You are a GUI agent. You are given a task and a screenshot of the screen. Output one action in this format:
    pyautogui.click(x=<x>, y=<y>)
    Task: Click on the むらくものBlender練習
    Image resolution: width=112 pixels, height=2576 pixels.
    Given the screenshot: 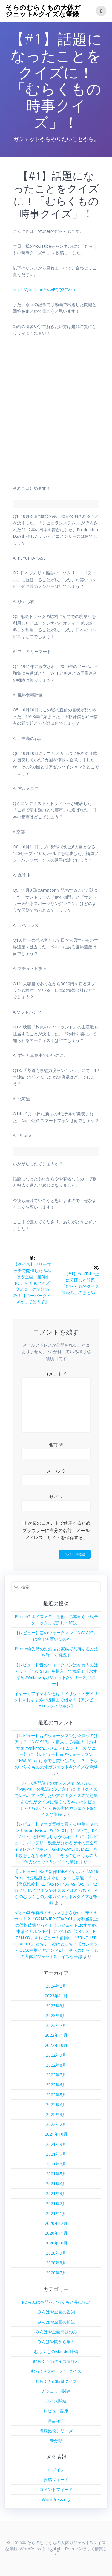 What is the action you would take?
    pyautogui.click(x=56, y=2351)
    